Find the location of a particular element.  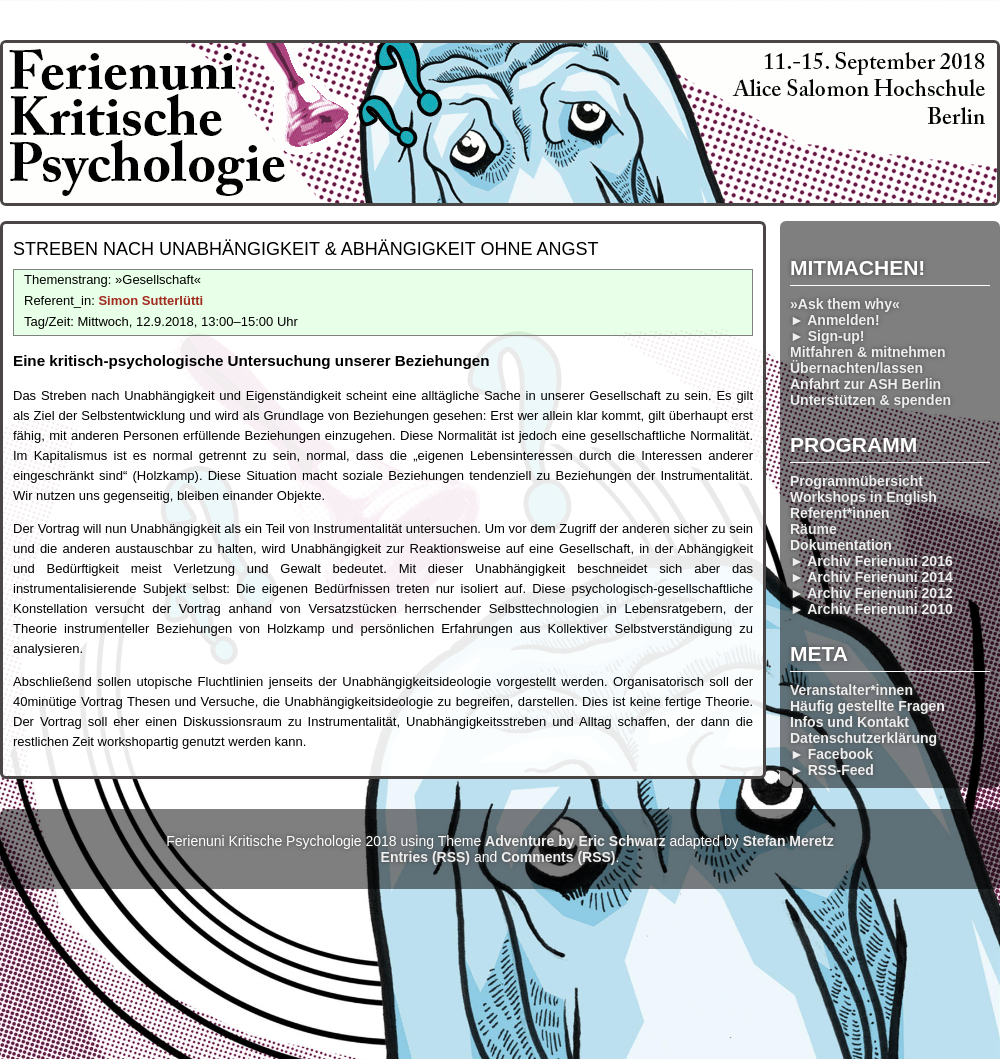

Unterstützen & spenden is located at coordinates (870, 400).